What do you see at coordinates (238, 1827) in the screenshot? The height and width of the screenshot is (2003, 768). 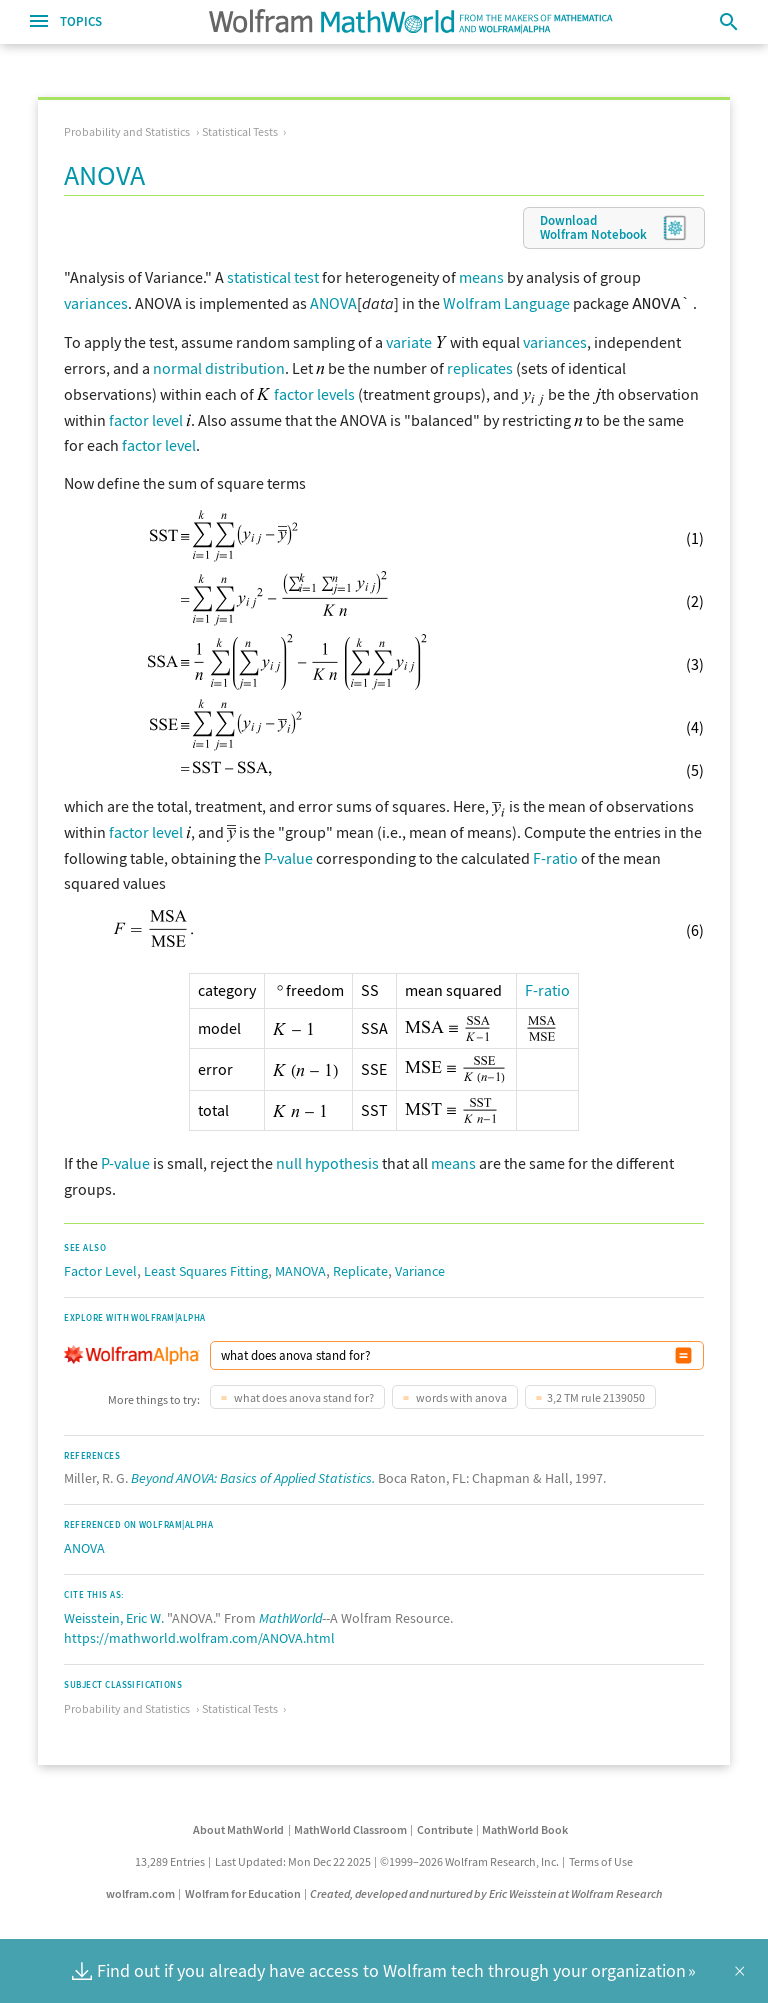 I see `About MathWorld` at bounding box center [238, 1827].